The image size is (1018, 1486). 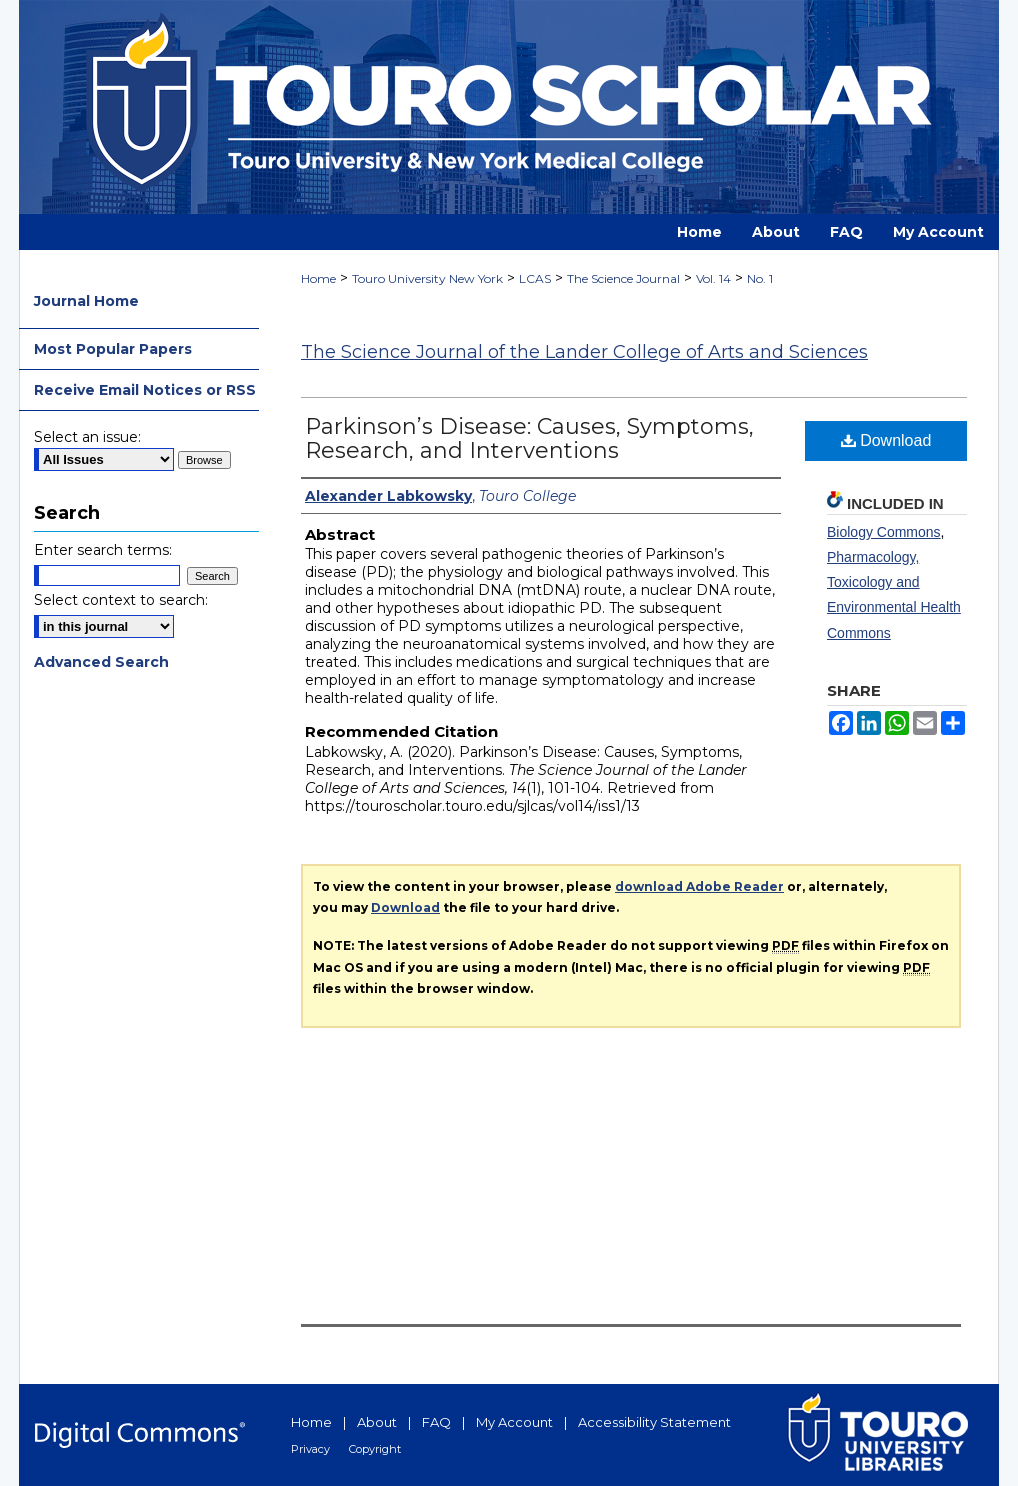 What do you see at coordinates (427, 278) in the screenshot?
I see `Touro University New York` at bounding box center [427, 278].